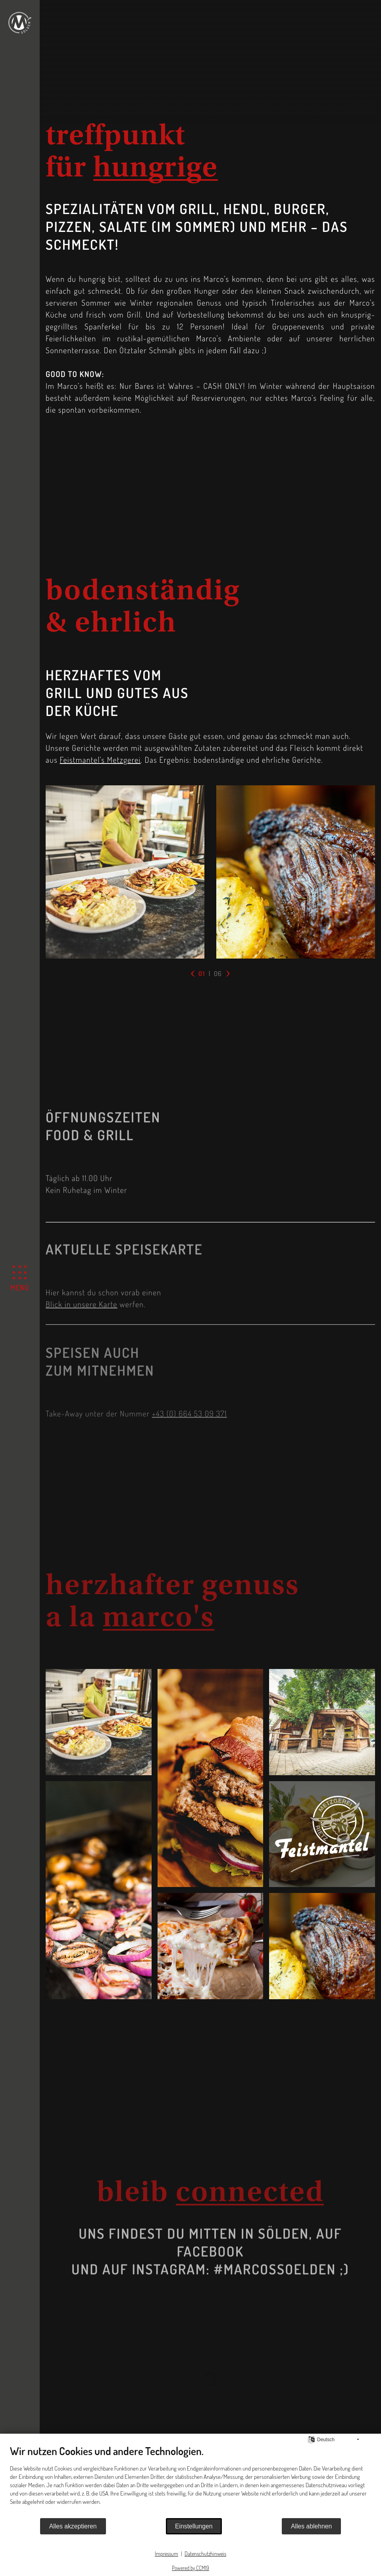  What do you see at coordinates (205, 2553) in the screenshot?
I see `Datenschutzhinweis` at bounding box center [205, 2553].